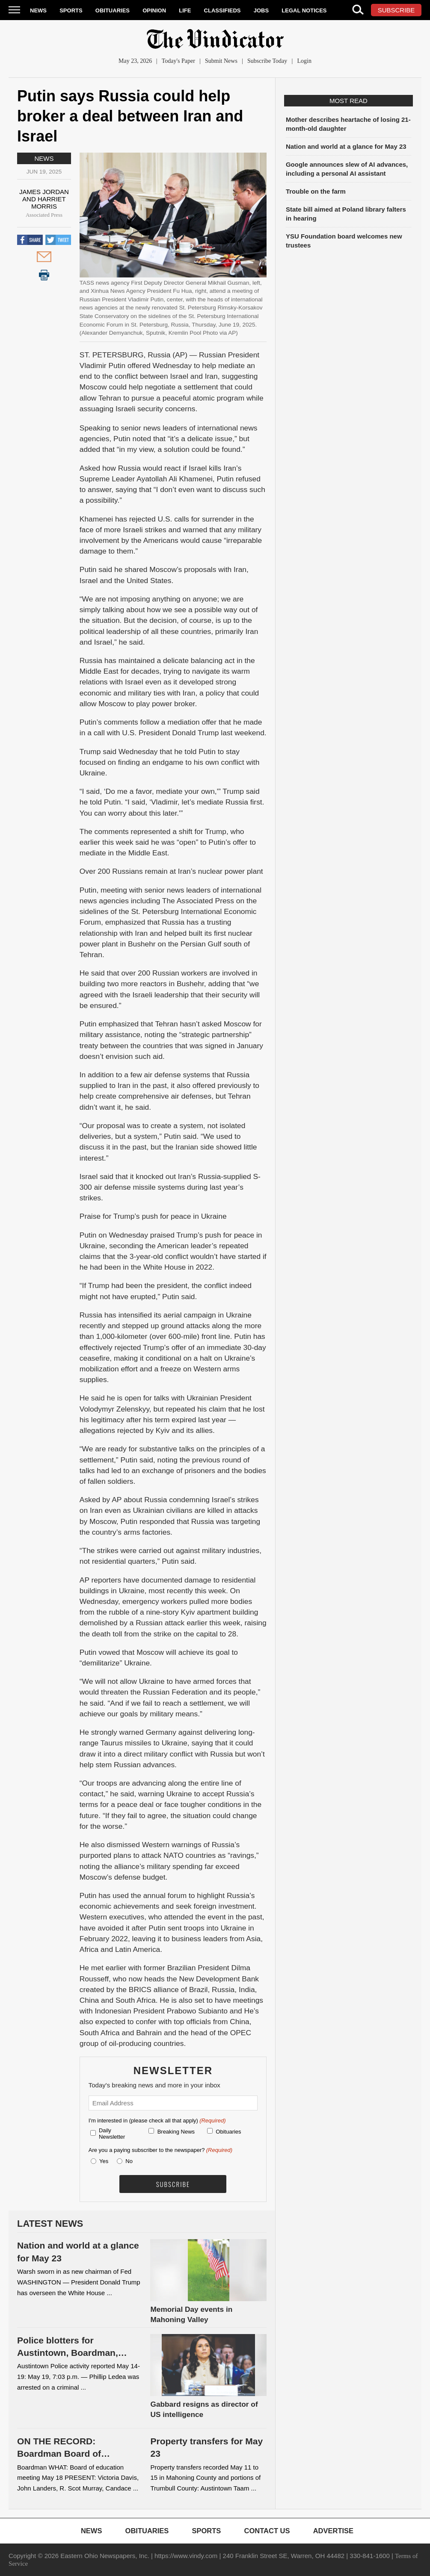  Describe the element at coordinates (304, 10) in the screenshot. I see `Legal Notices` at that location.